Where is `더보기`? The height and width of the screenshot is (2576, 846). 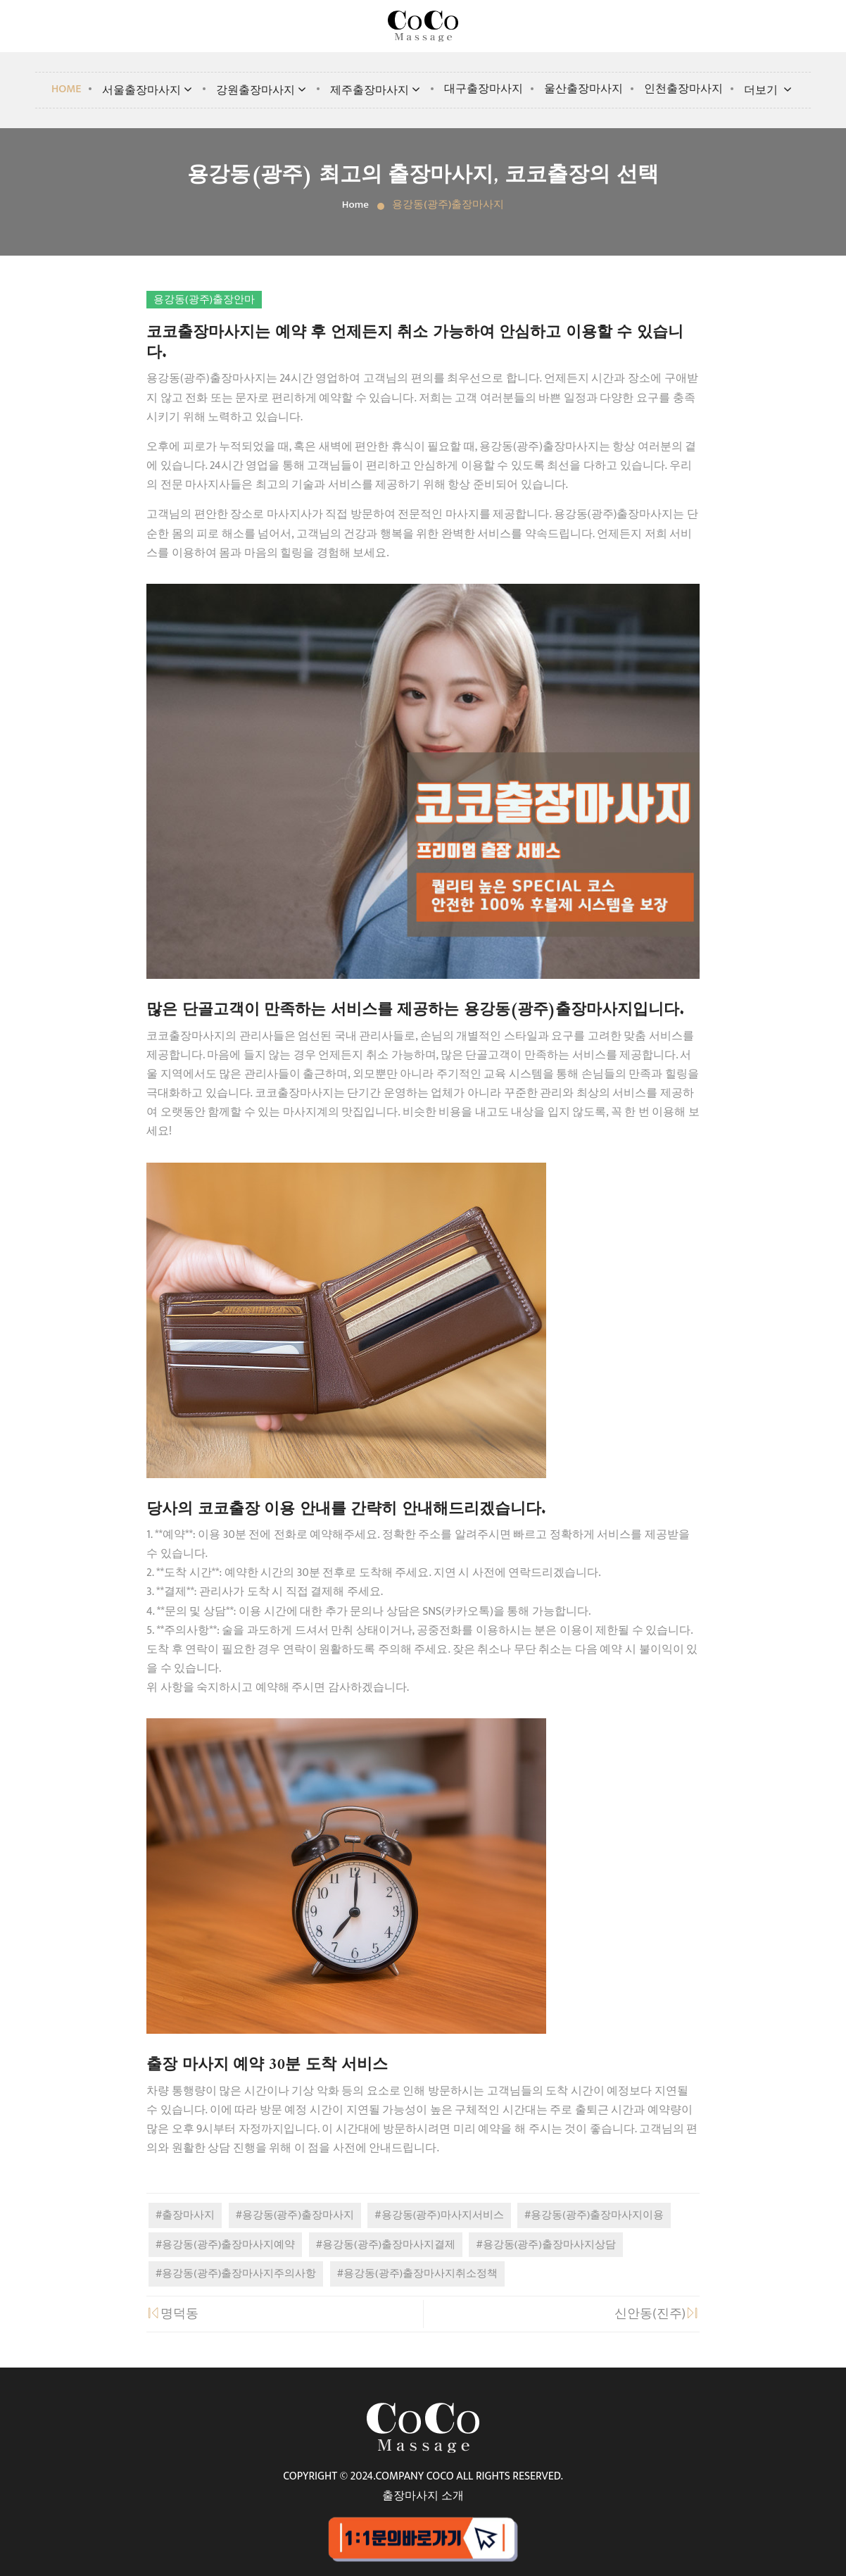
더보기 is located at coordinates (769, 90).